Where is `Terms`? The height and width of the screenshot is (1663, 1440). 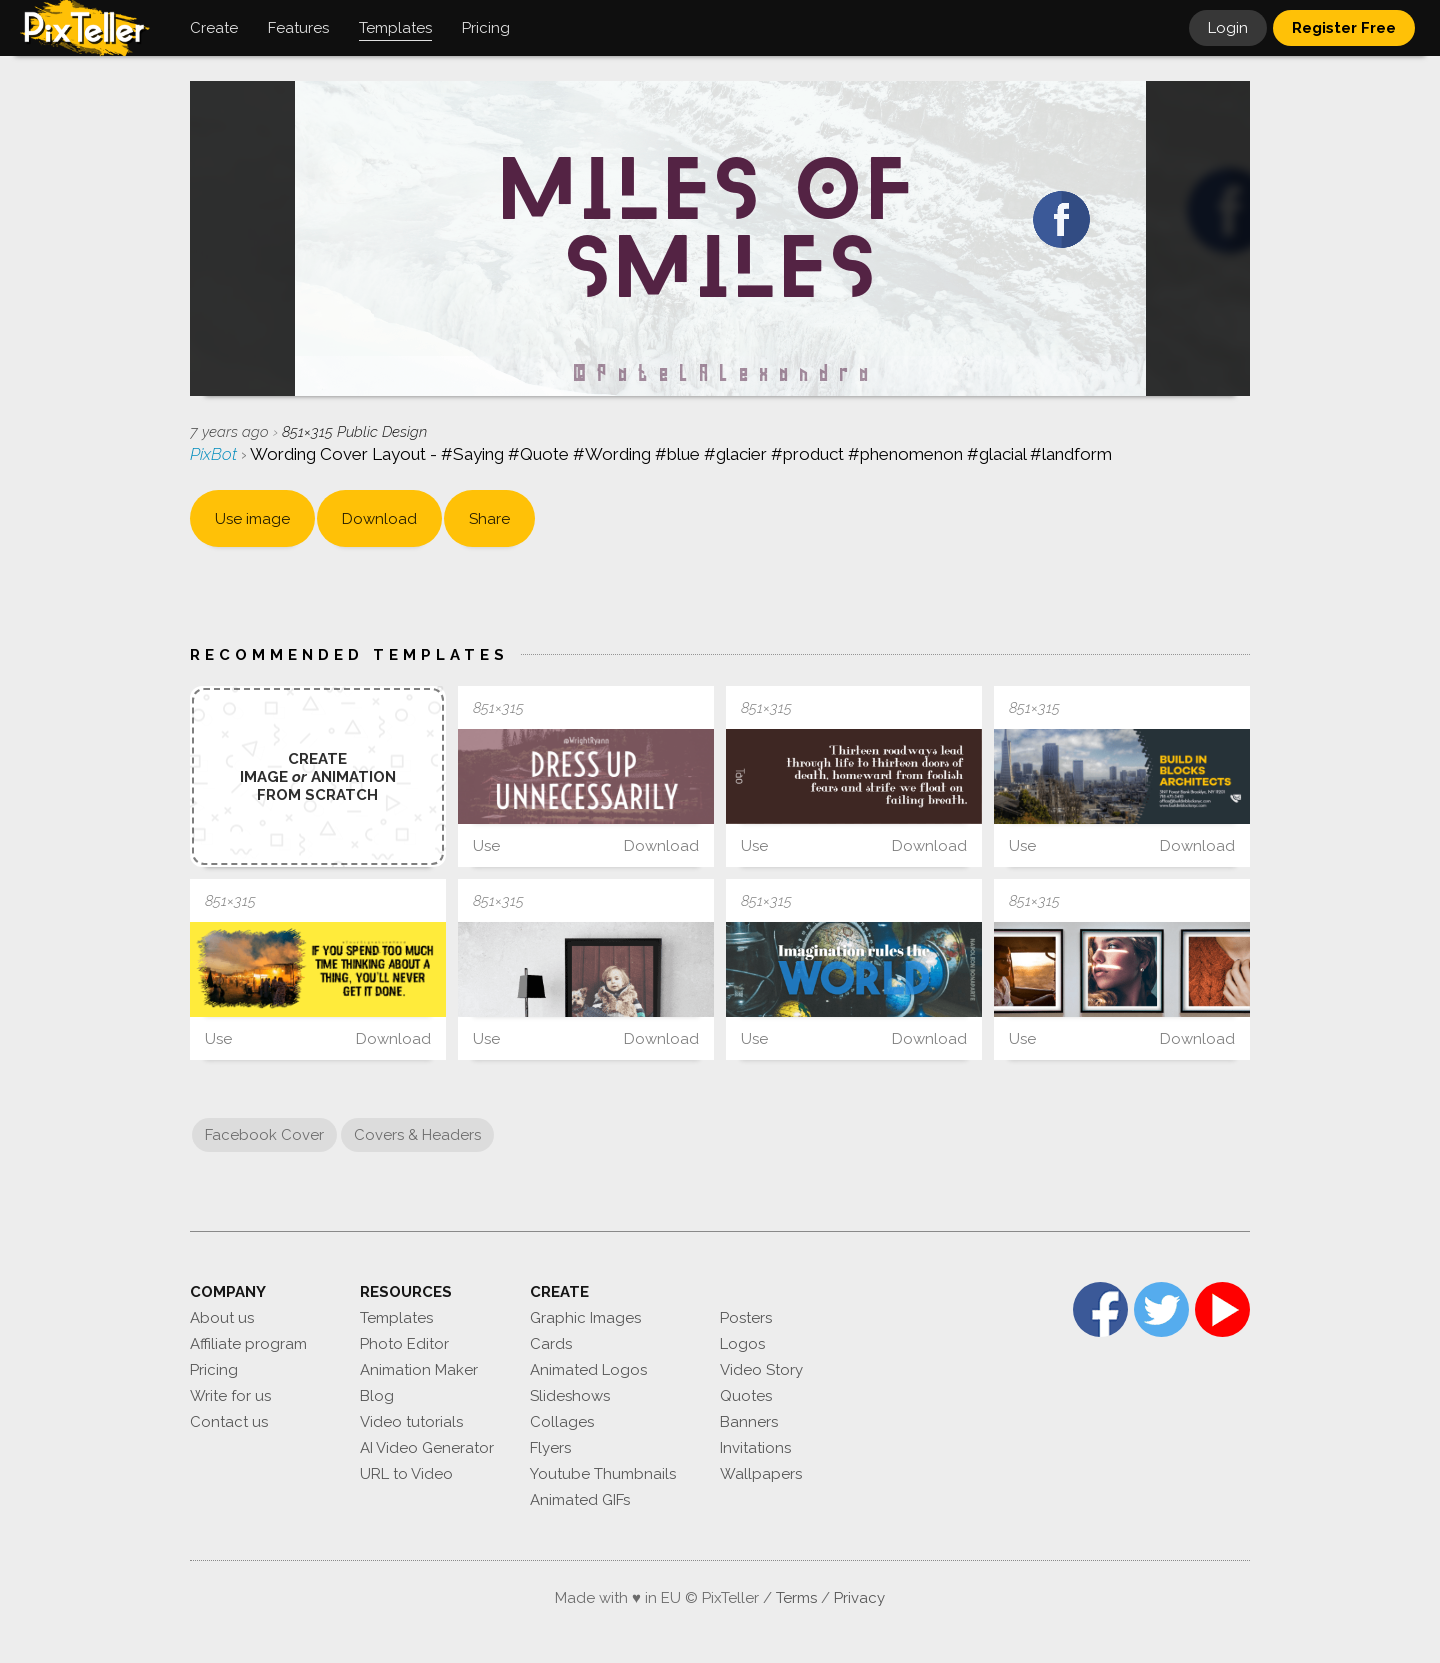
Terms is located at coordinates (796, 1598).